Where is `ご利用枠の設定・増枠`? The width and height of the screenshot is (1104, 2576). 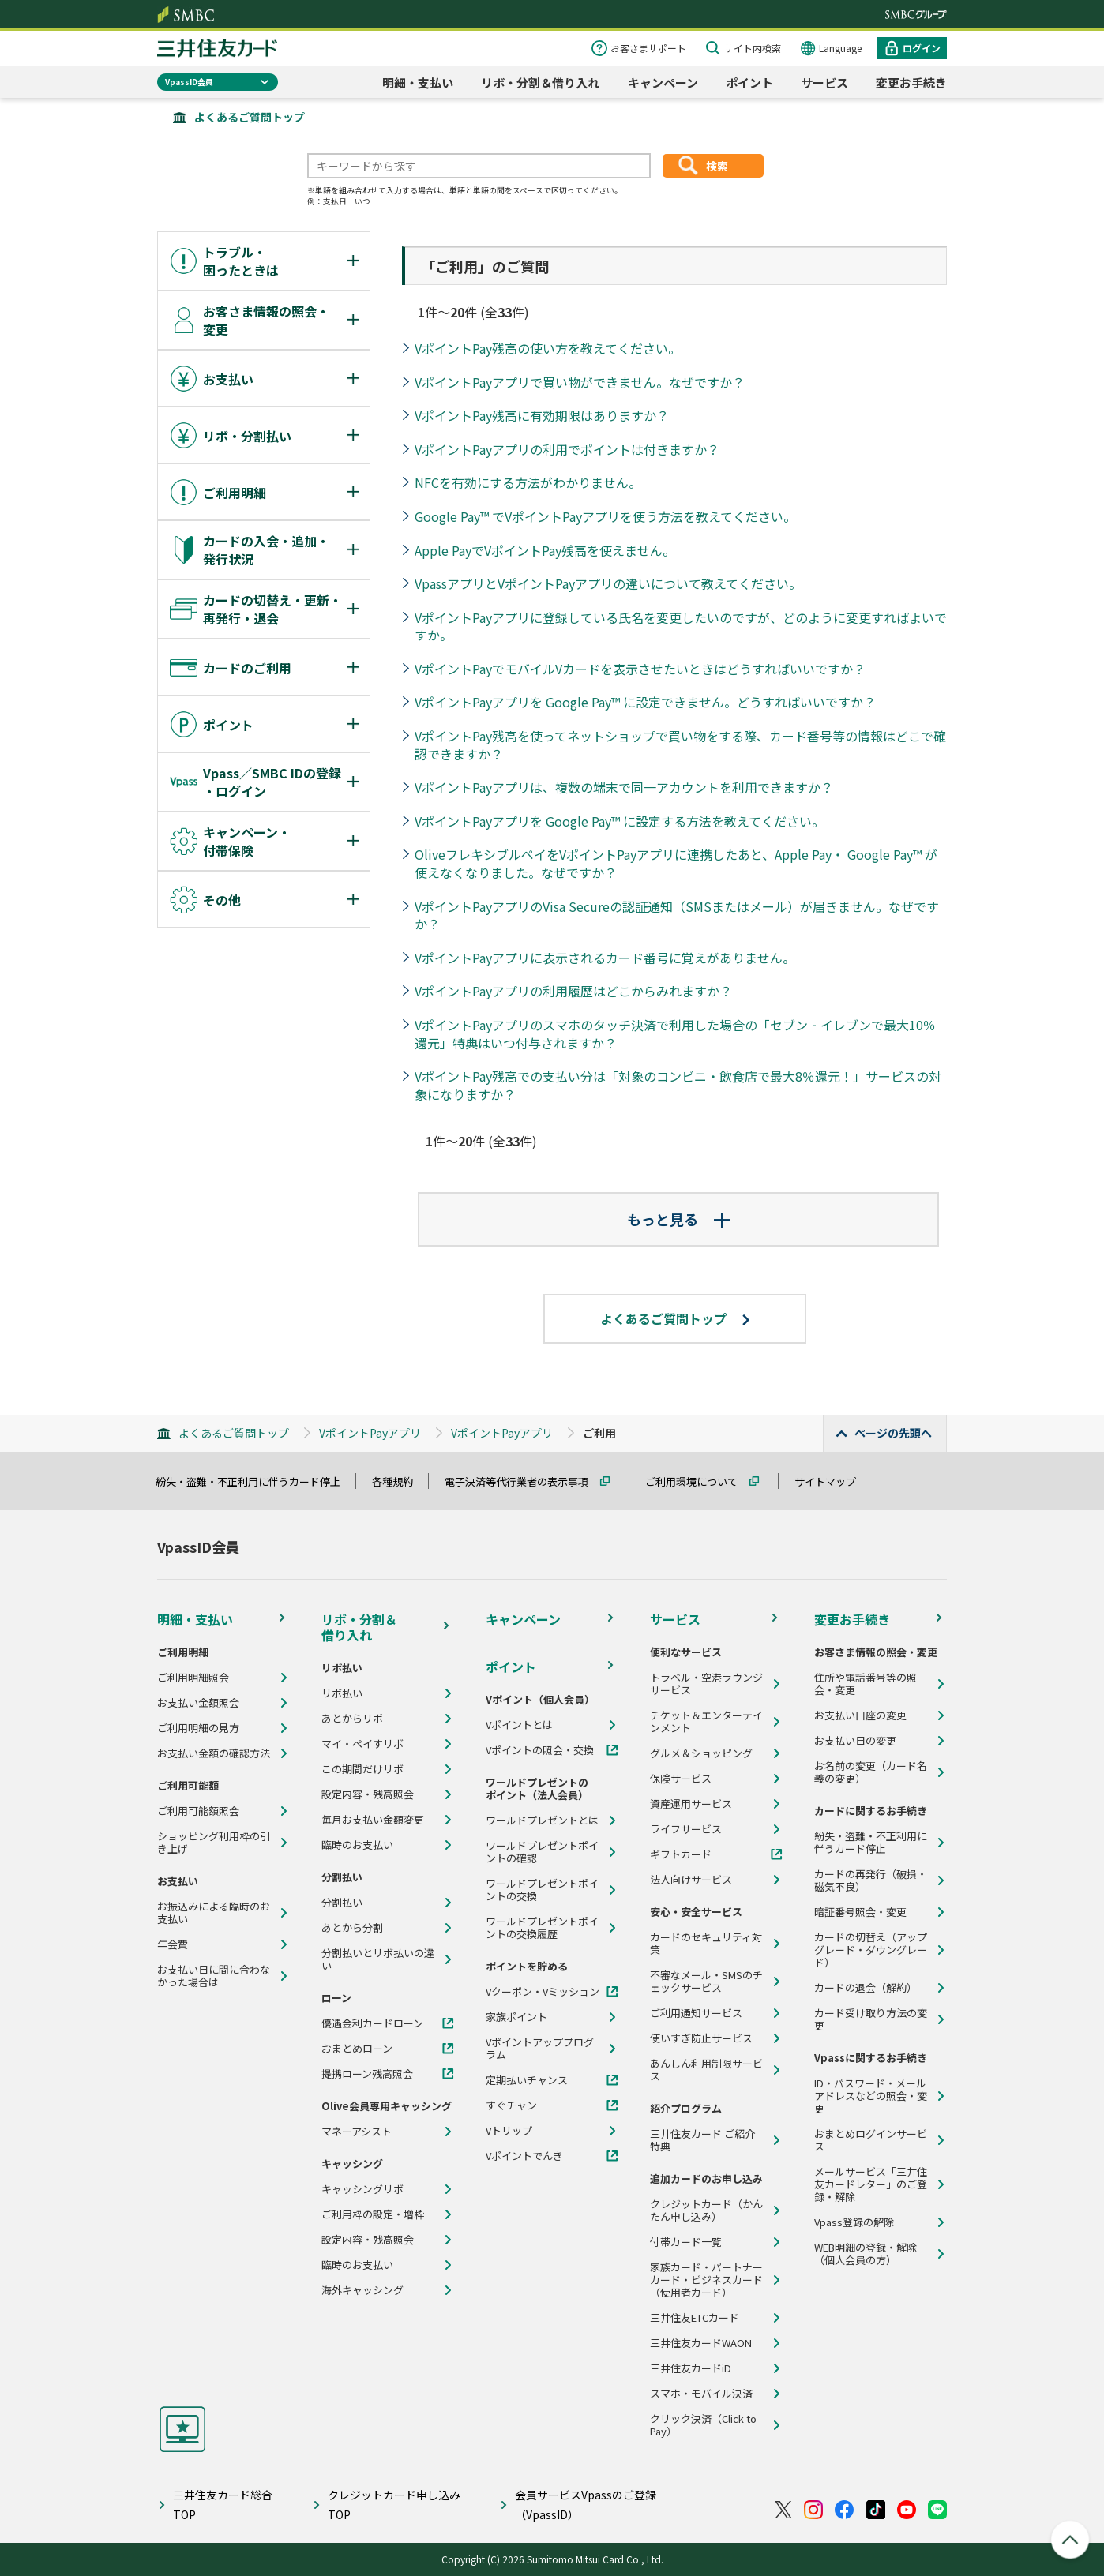
ご利用枠の設定・増枠 is located at coordinates (372, 2214).